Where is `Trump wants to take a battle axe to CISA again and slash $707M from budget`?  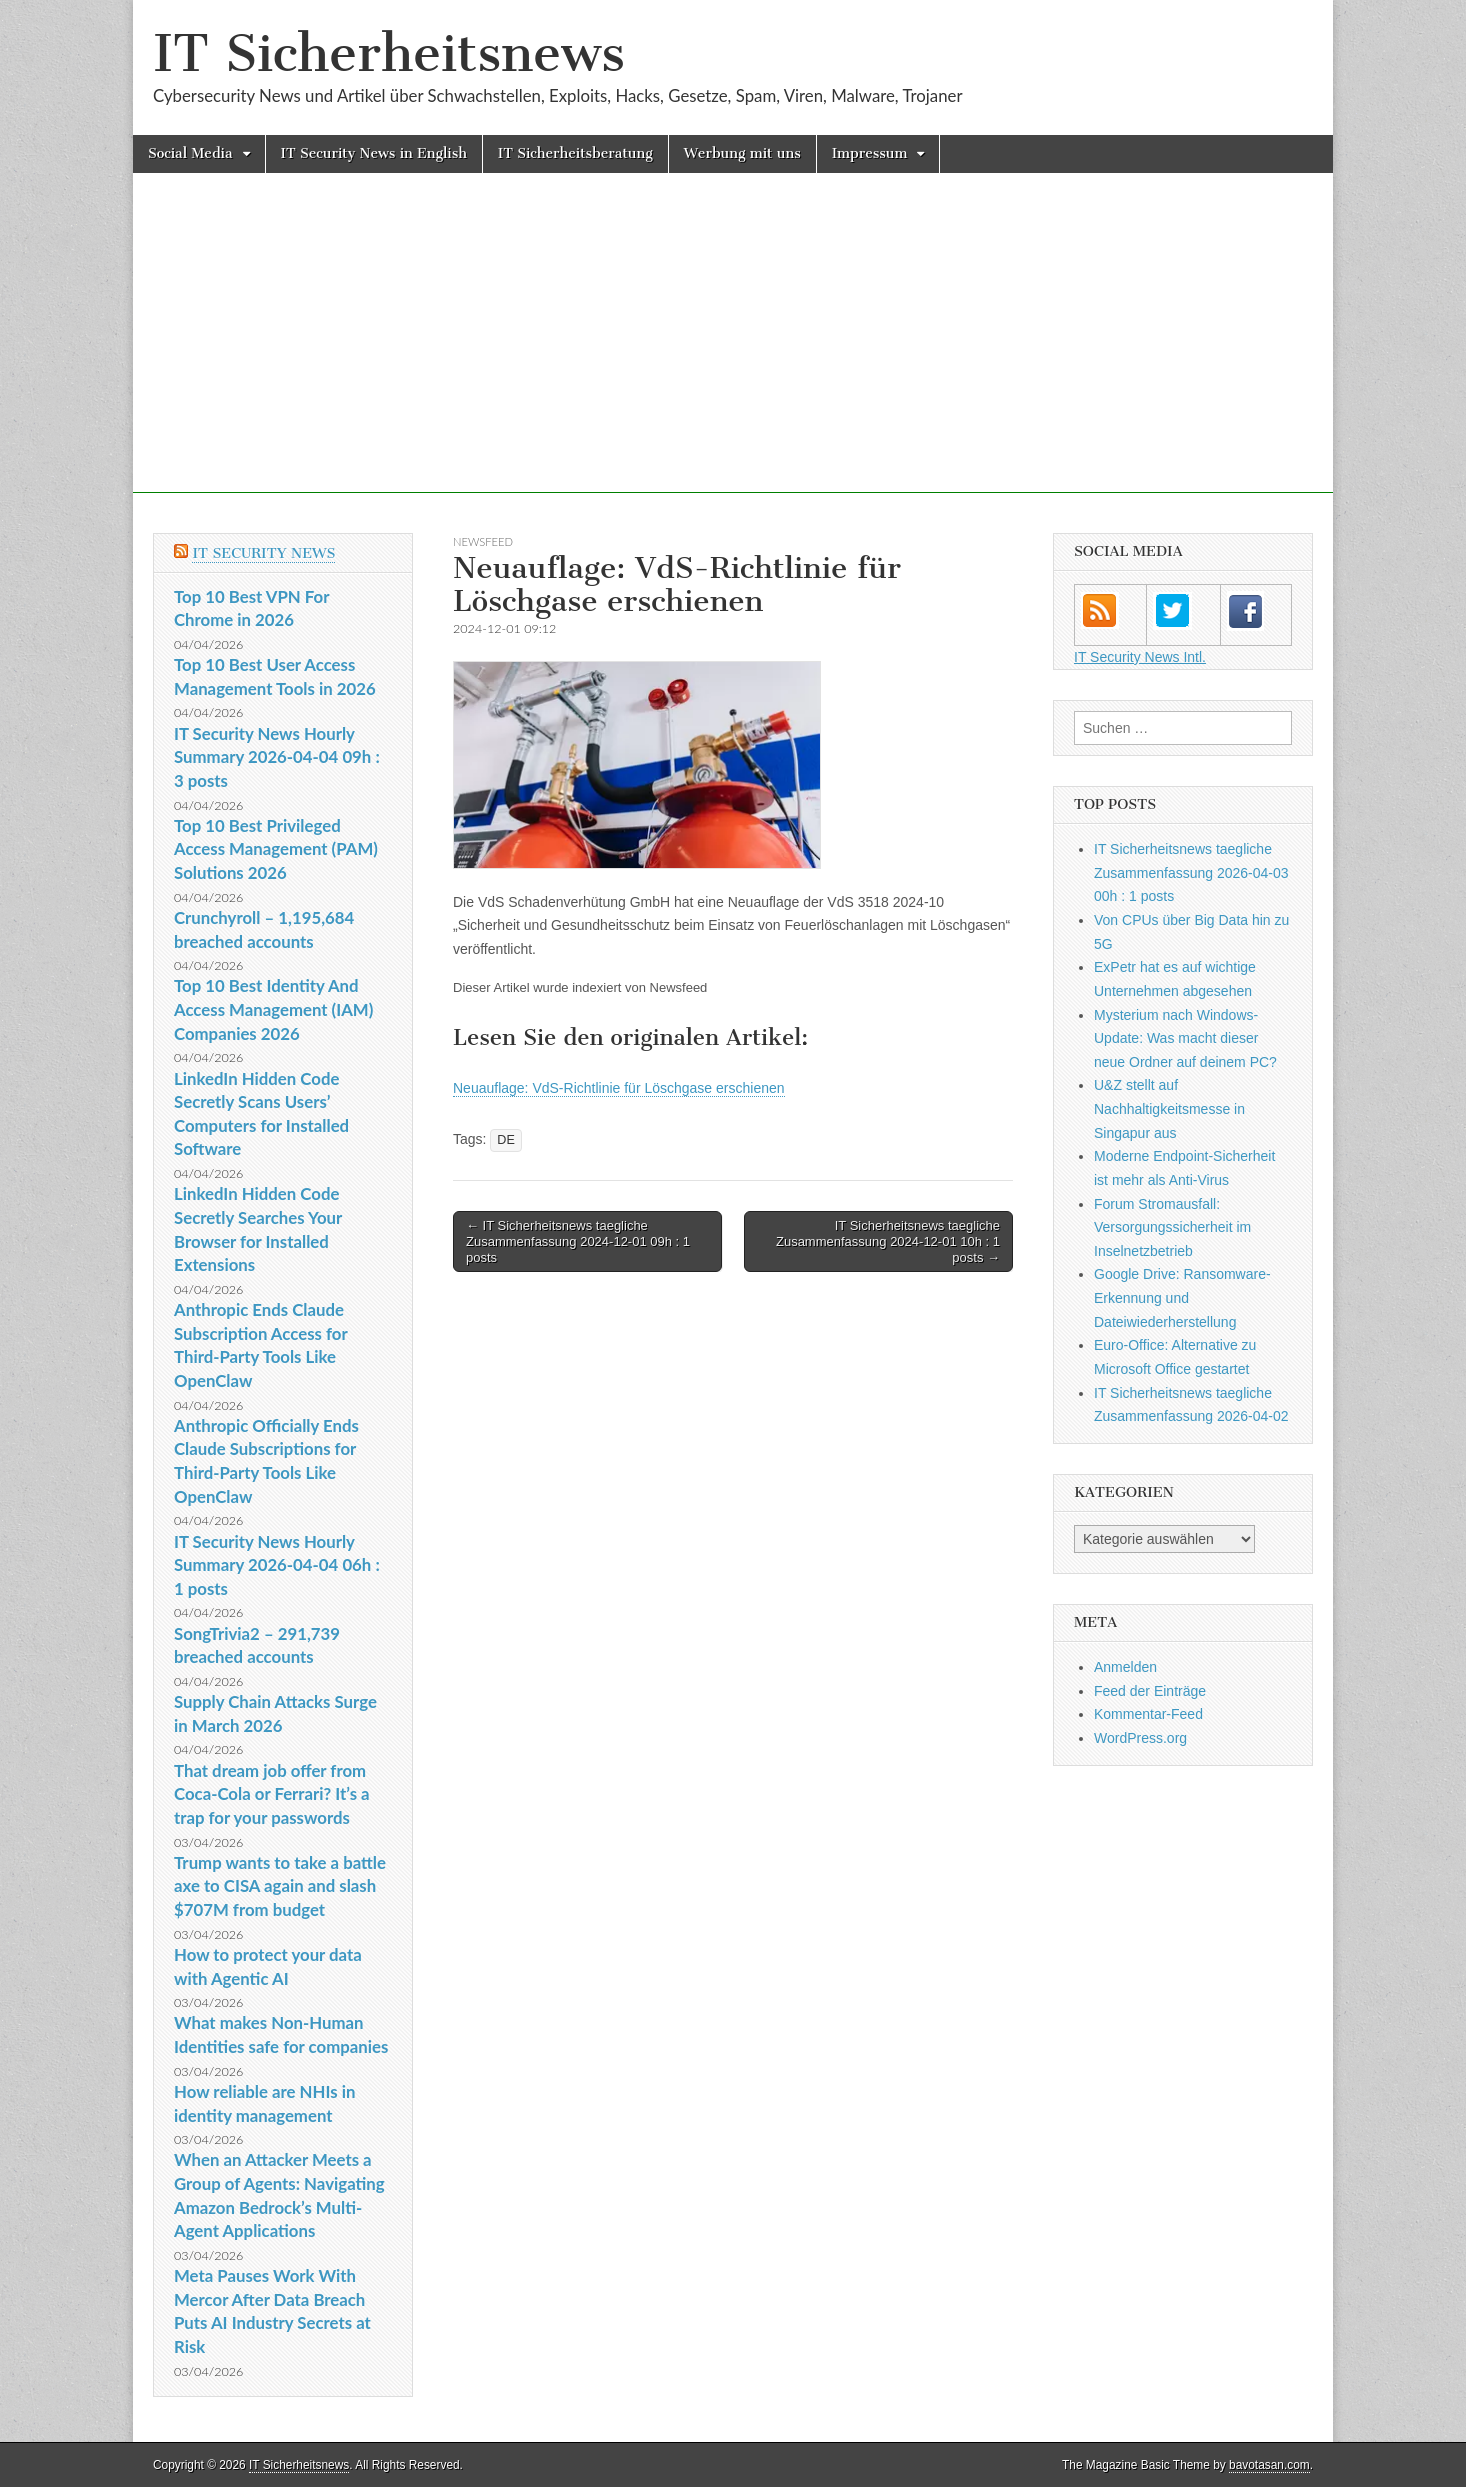
Trump wants to take a battle axe to CISA again and slash $707M from budget is located at coordinates (280, 1886).